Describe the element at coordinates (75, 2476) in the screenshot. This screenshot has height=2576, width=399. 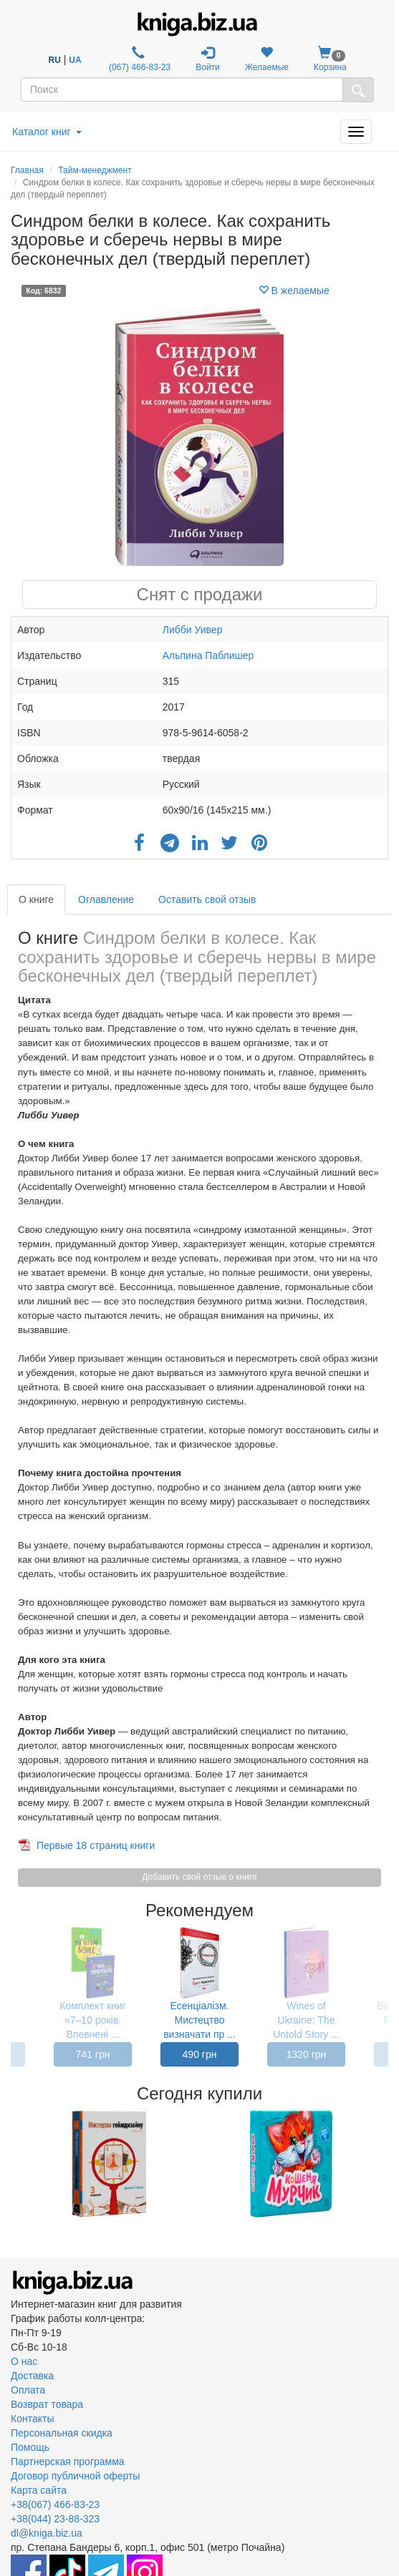
I see `Договор публичной оферты` at that location.